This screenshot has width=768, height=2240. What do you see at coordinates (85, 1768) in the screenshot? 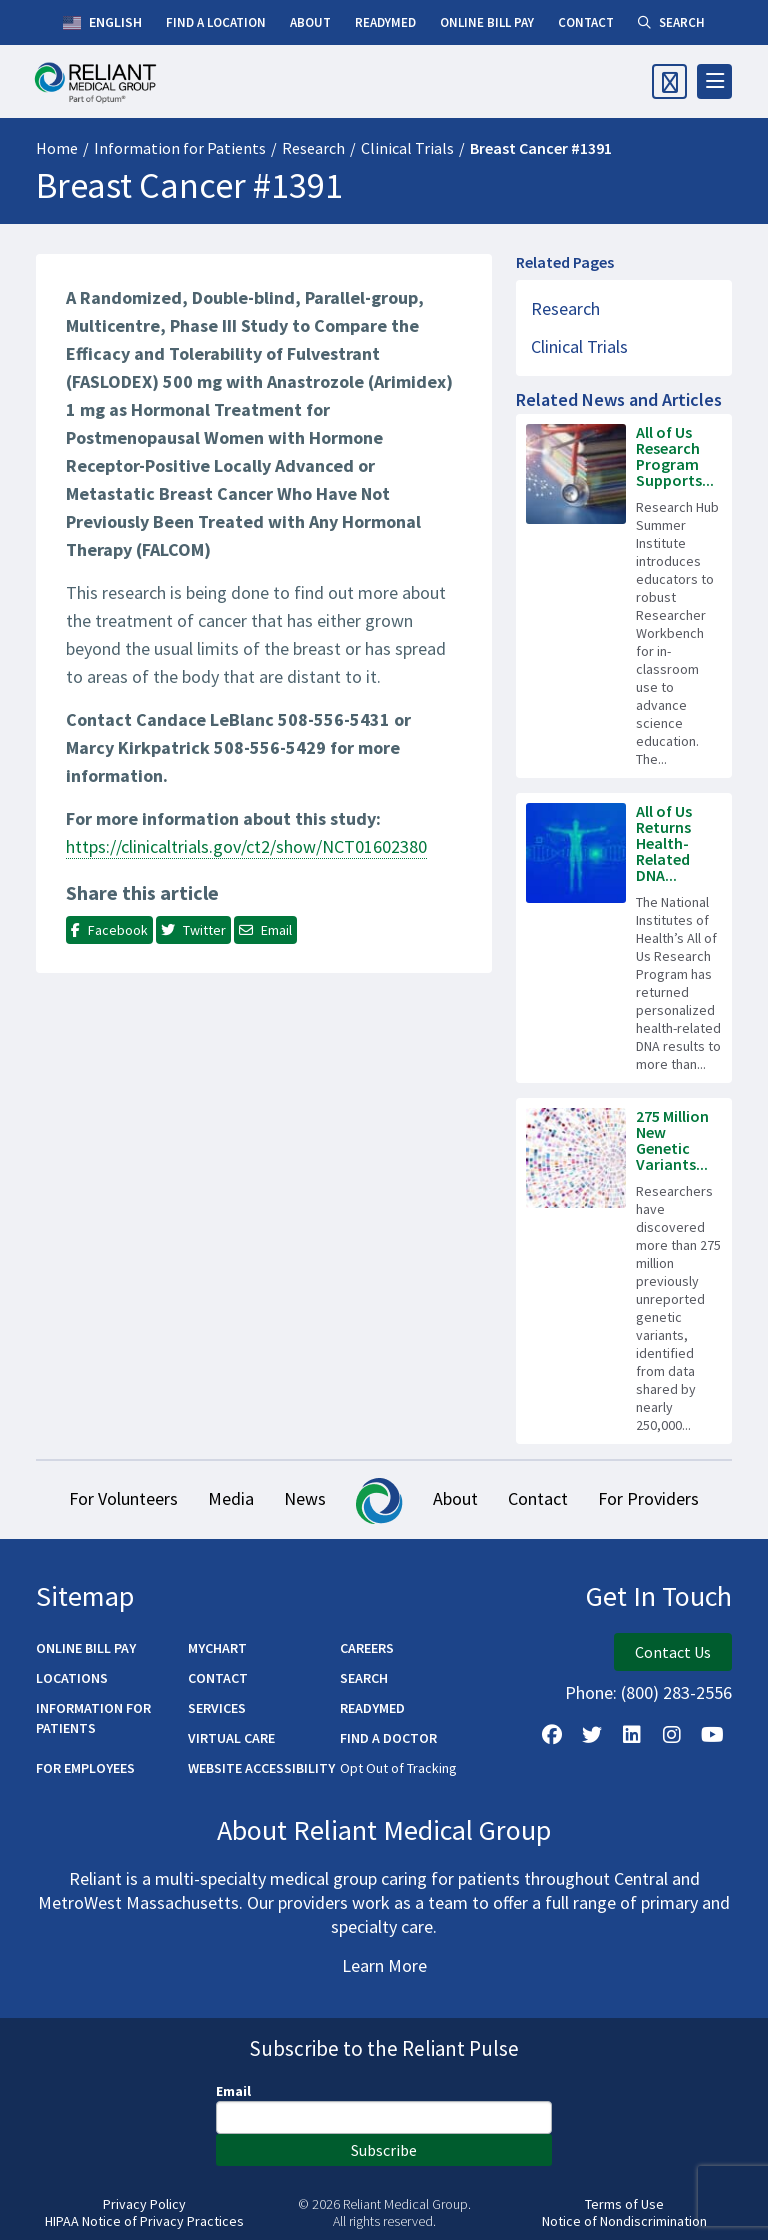
I see `For Employees` at bounding box center [85, 1768].